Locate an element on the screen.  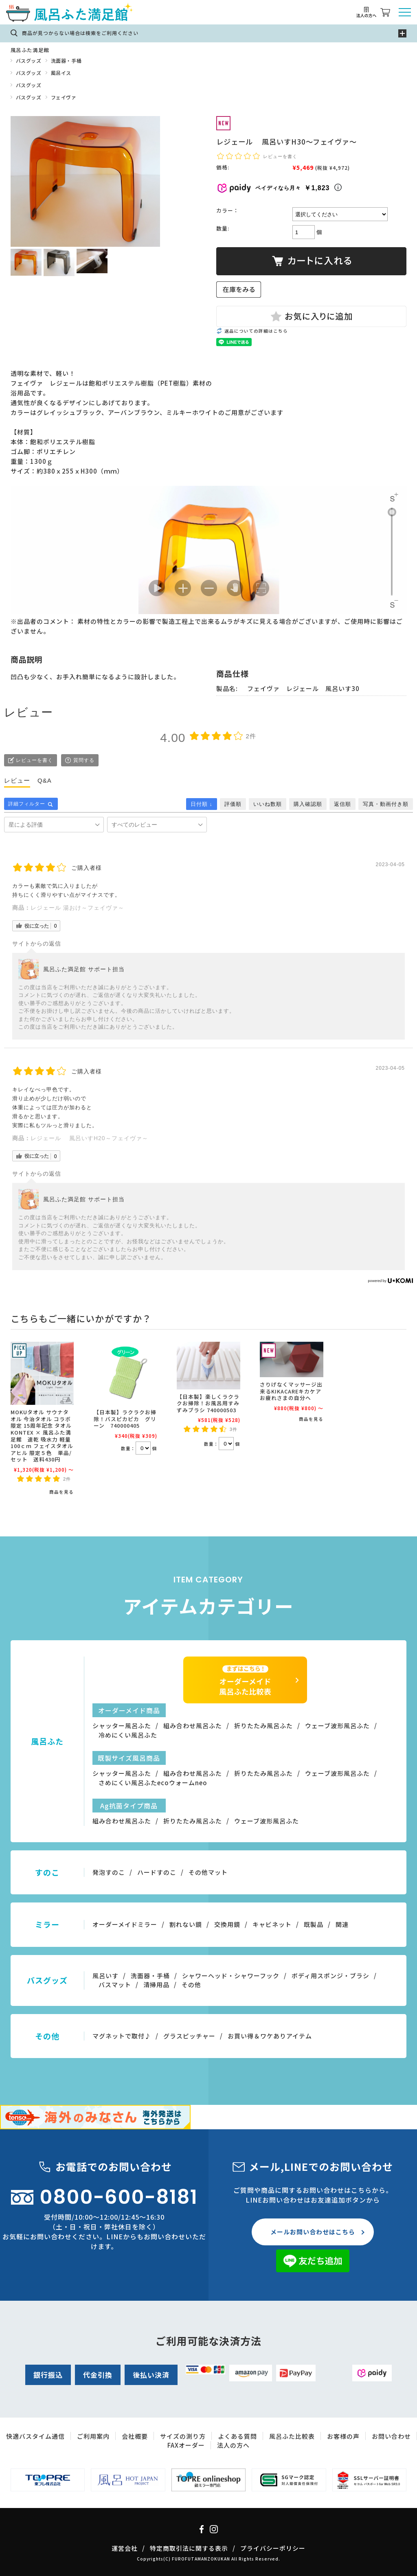
商品を見る is located at coordinates (61, 1492).